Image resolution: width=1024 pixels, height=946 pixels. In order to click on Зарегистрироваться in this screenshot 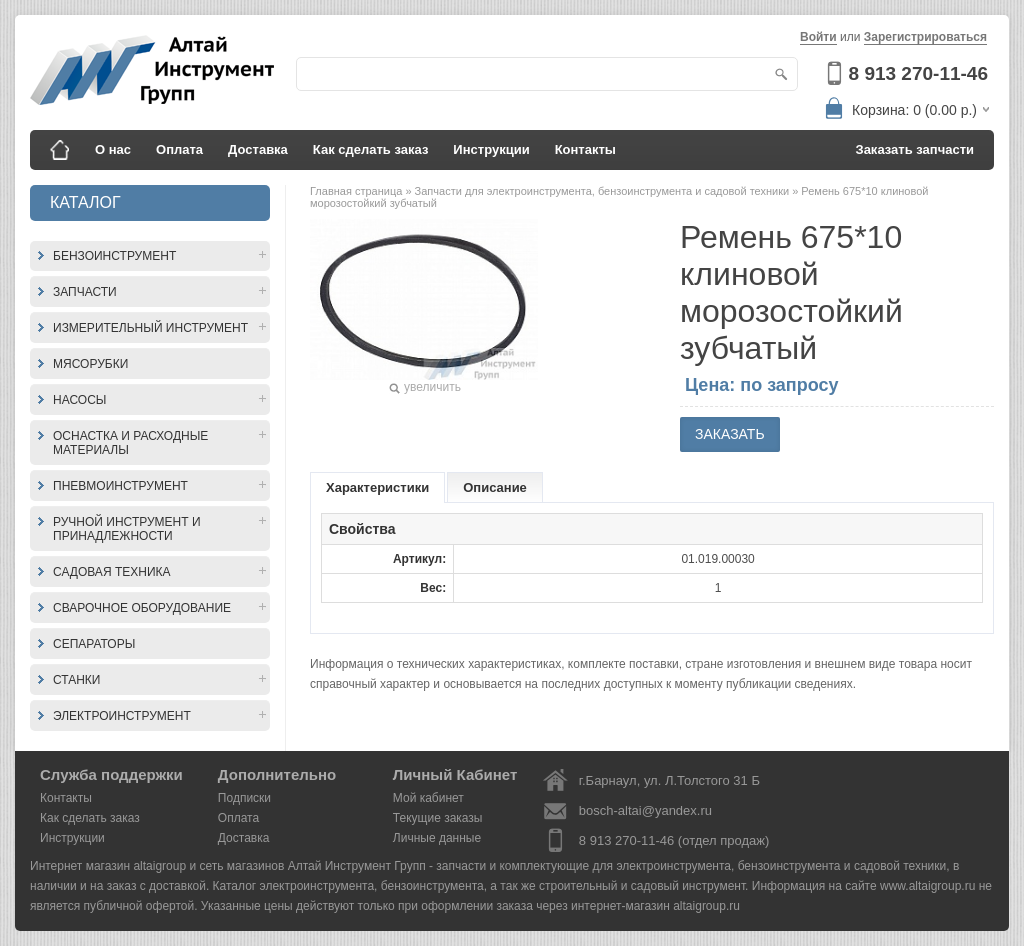, I will do `click(925, 37)`.